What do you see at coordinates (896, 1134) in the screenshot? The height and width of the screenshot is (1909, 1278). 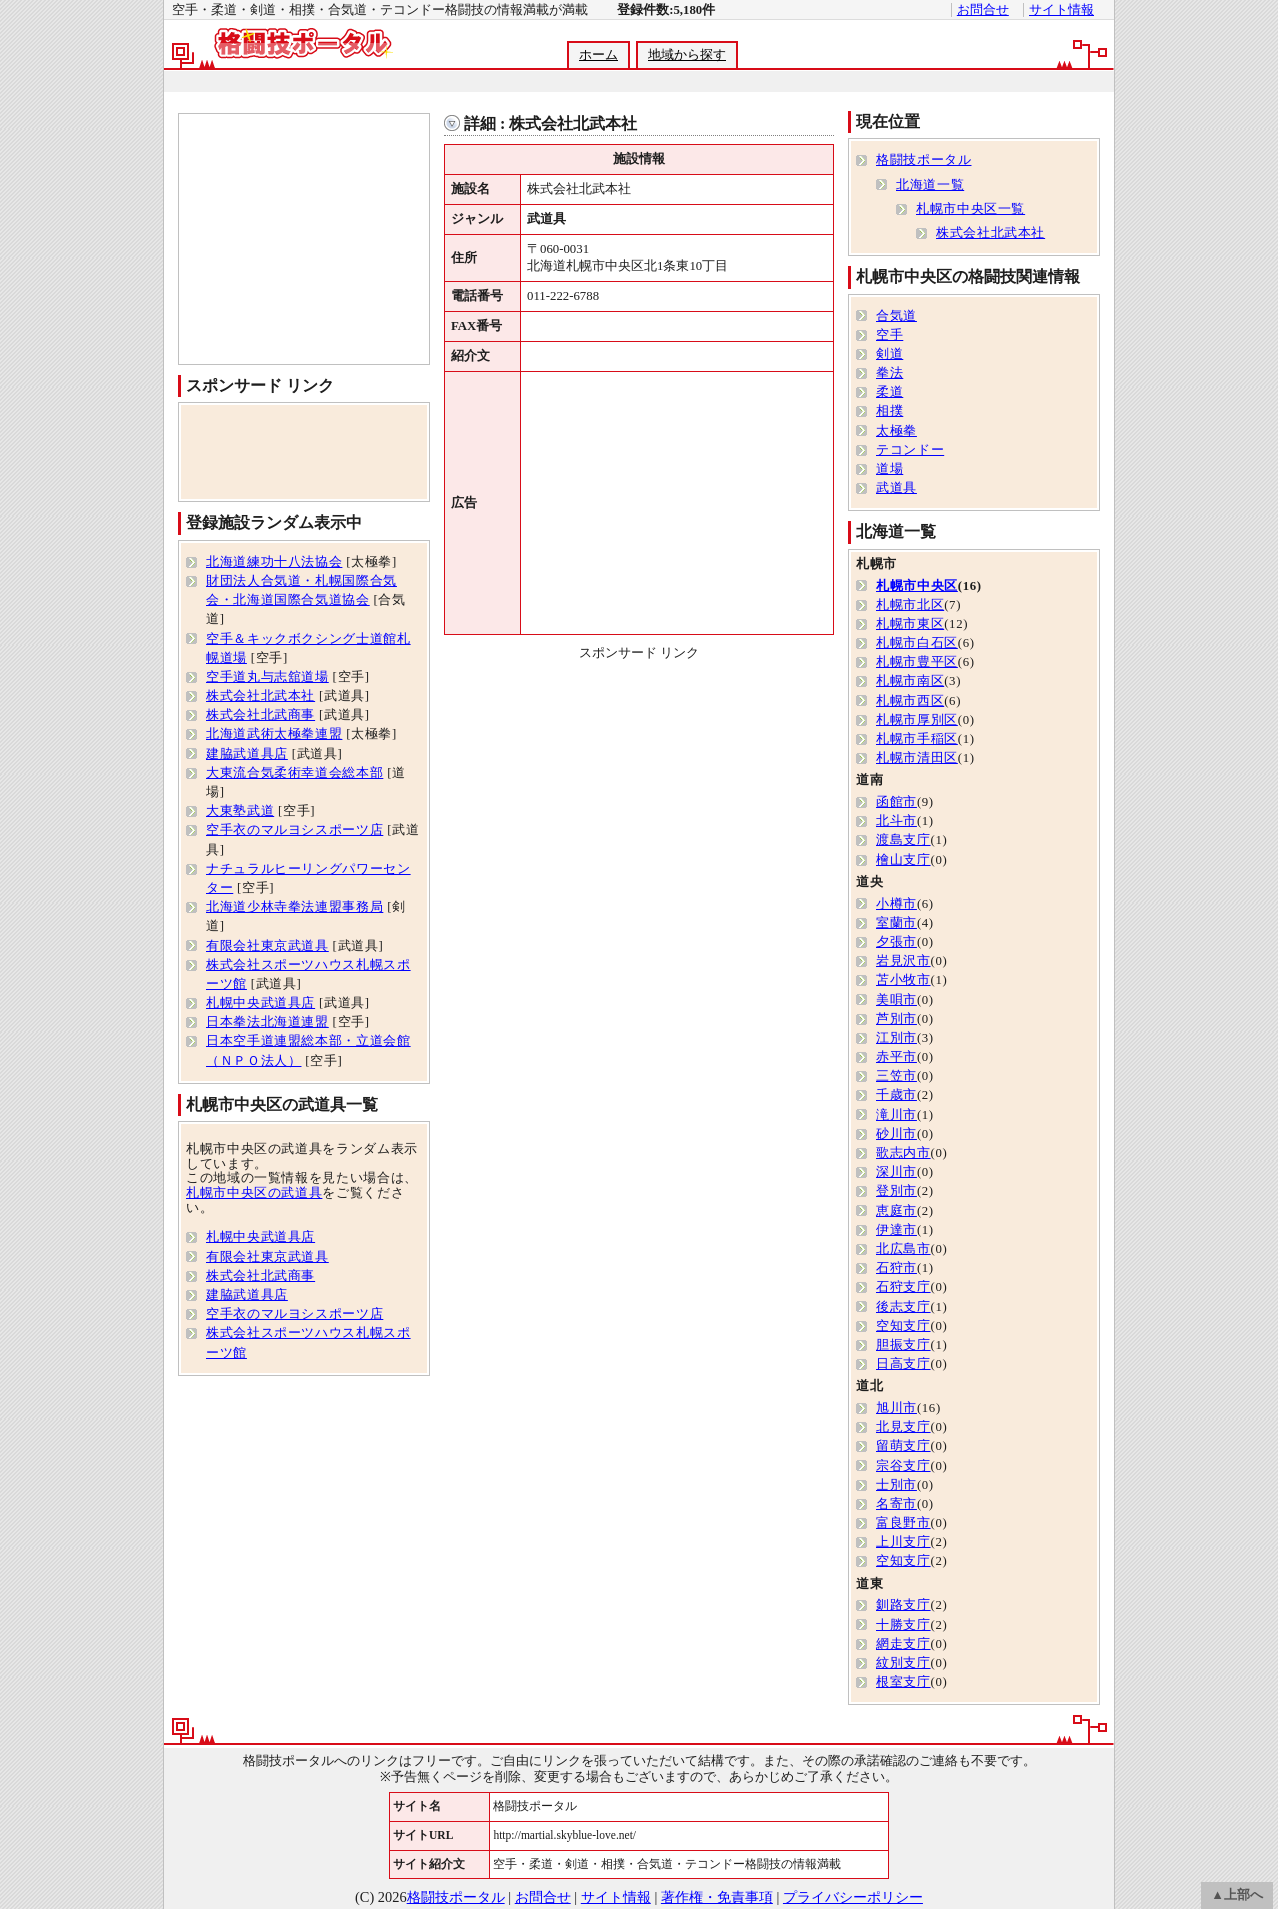 I see `砂川市` at bounding box center [896, 1134].